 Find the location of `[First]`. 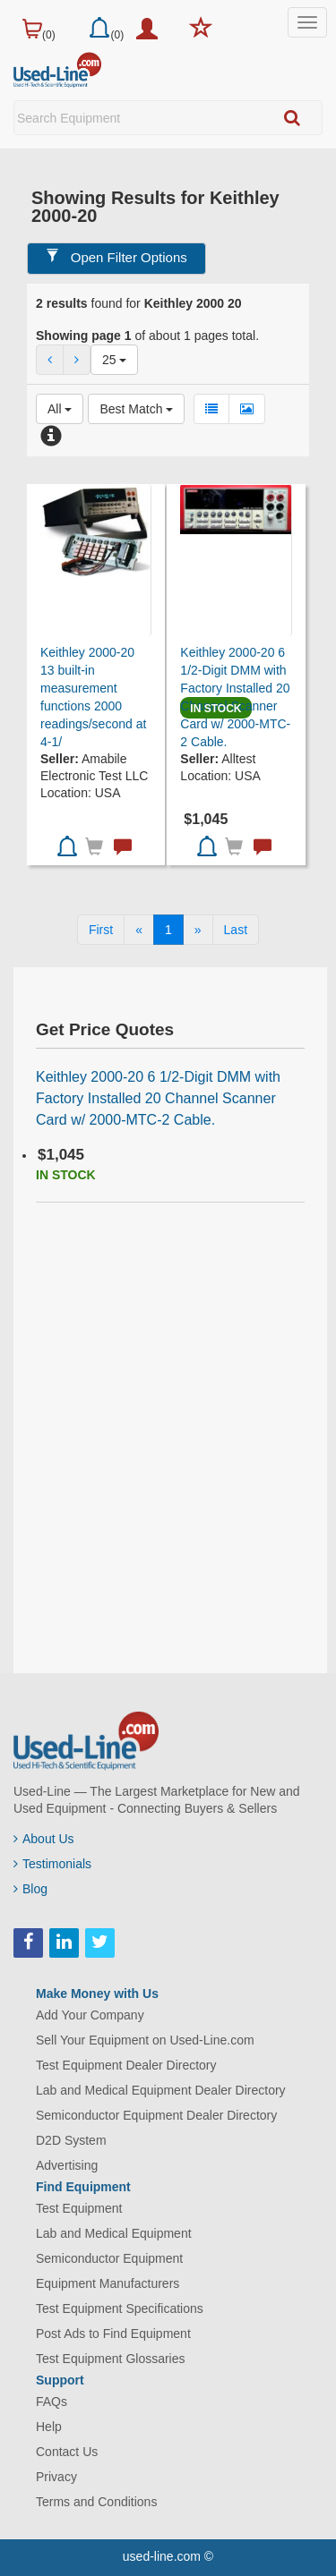

[First] is located at coordinates (101, 929).